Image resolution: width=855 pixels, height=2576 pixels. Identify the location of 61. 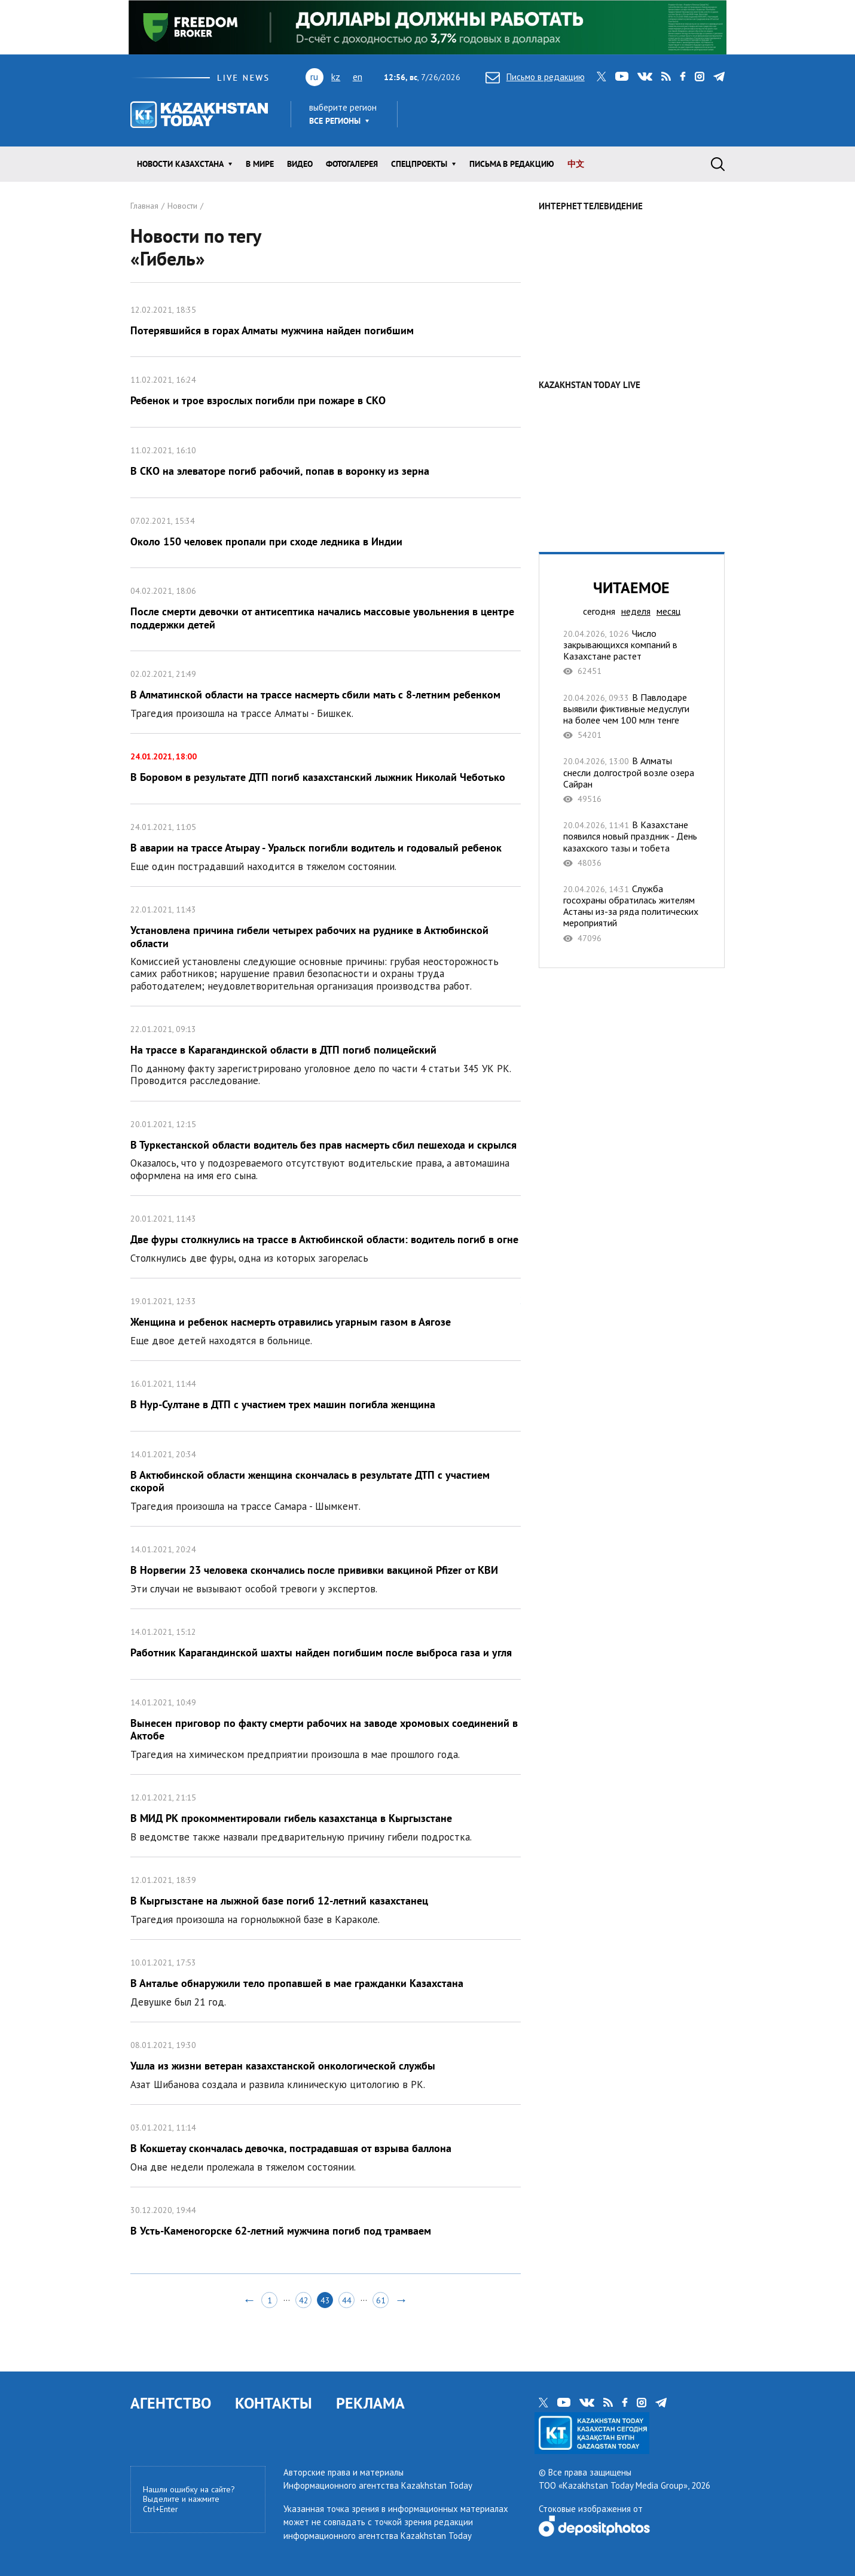
(381, 2300).